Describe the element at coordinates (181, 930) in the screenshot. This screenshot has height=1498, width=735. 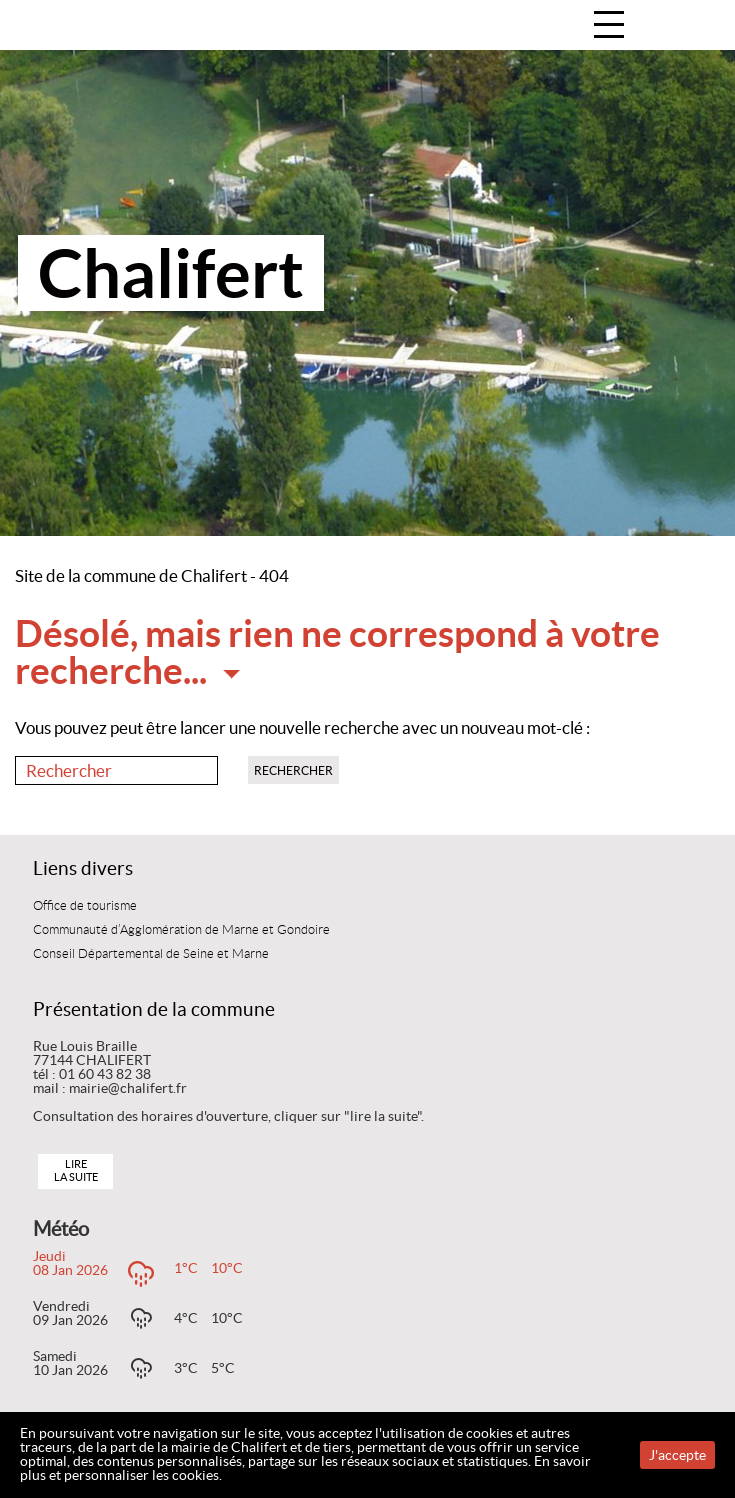
I see `Communauté d’Agglomération de Marne et Gondoire` at that location.